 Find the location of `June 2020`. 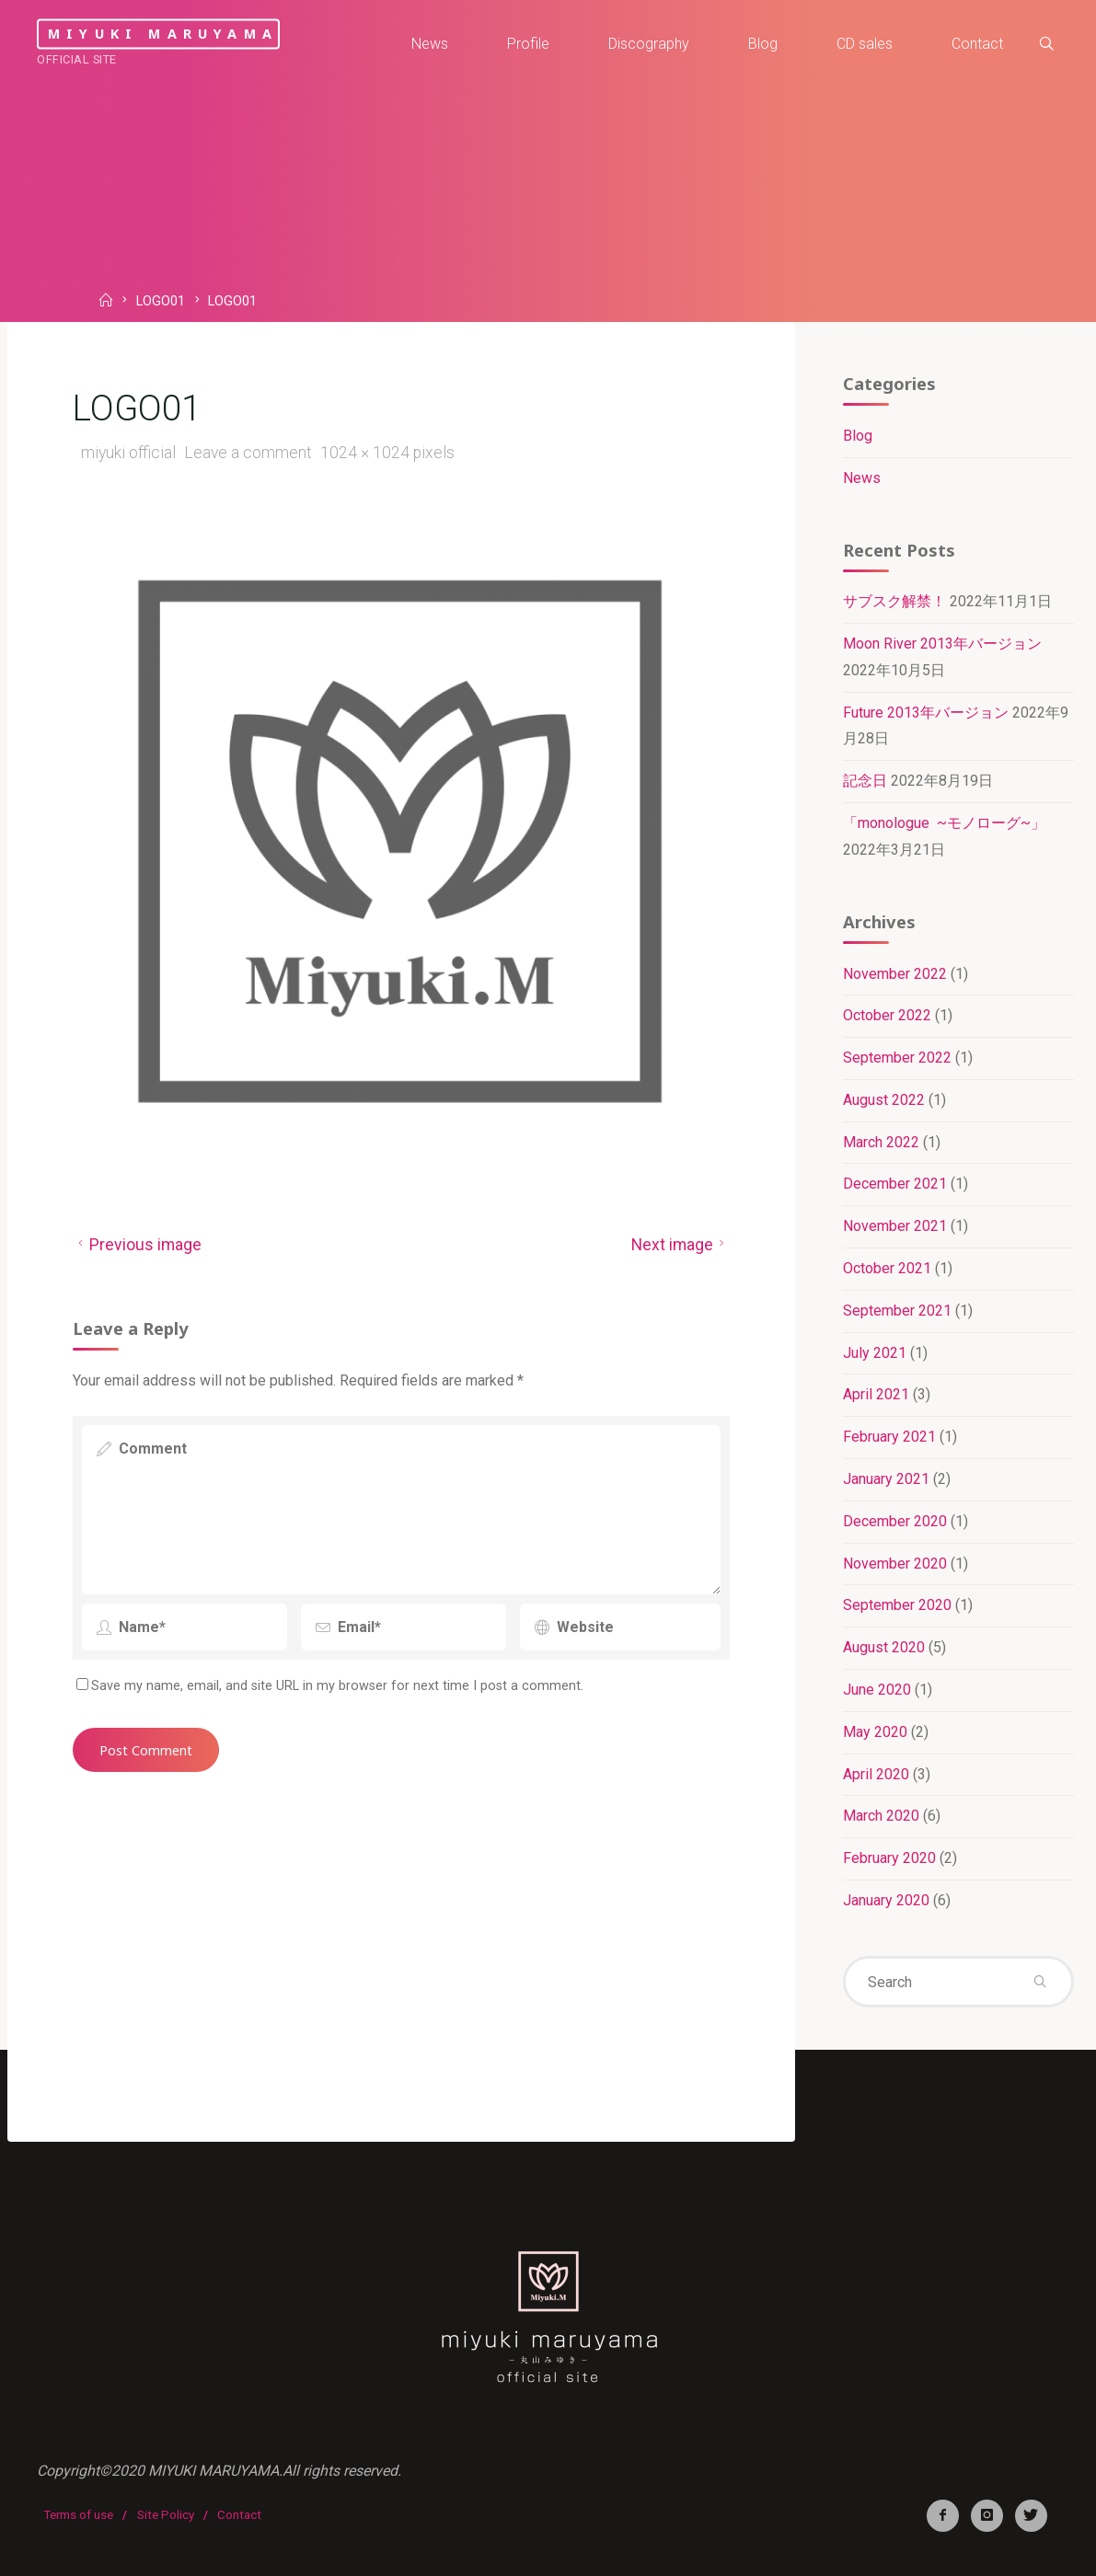

June 2020 is located at coordinates (877, 1689).